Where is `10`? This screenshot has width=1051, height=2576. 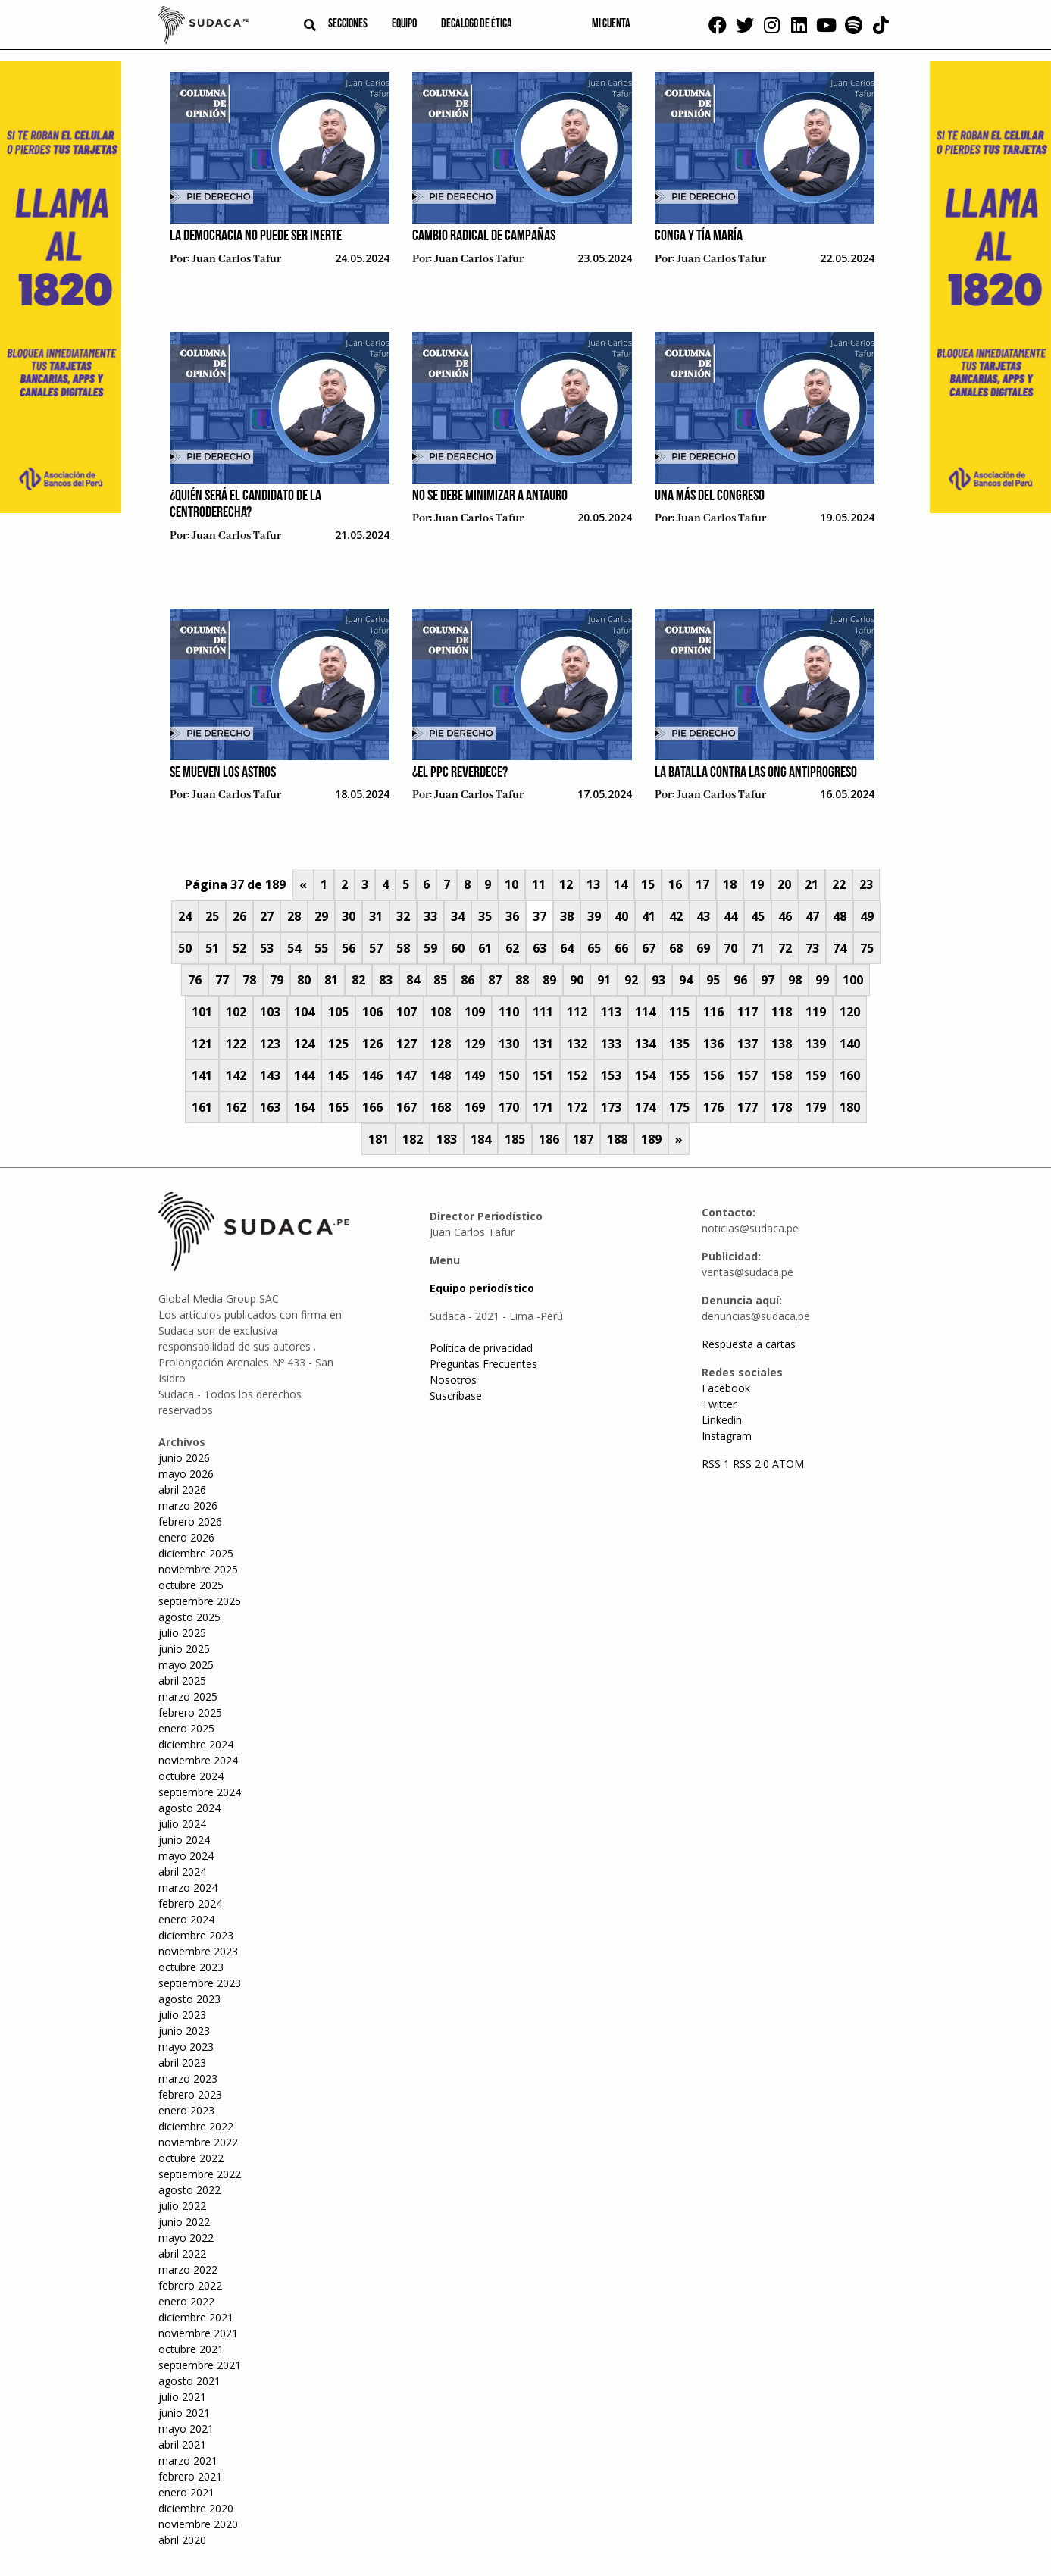 10 is located at coordinates (511, 884).